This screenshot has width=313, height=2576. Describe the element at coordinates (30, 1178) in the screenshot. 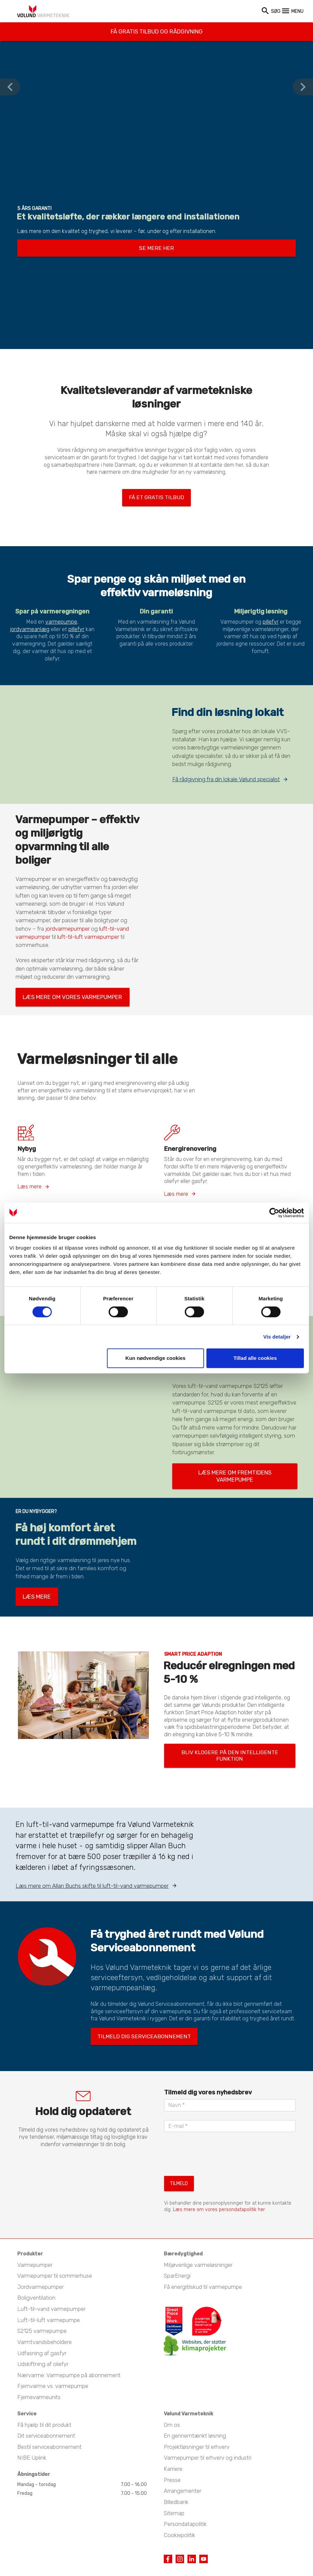

I see `Læs mere` at that location.